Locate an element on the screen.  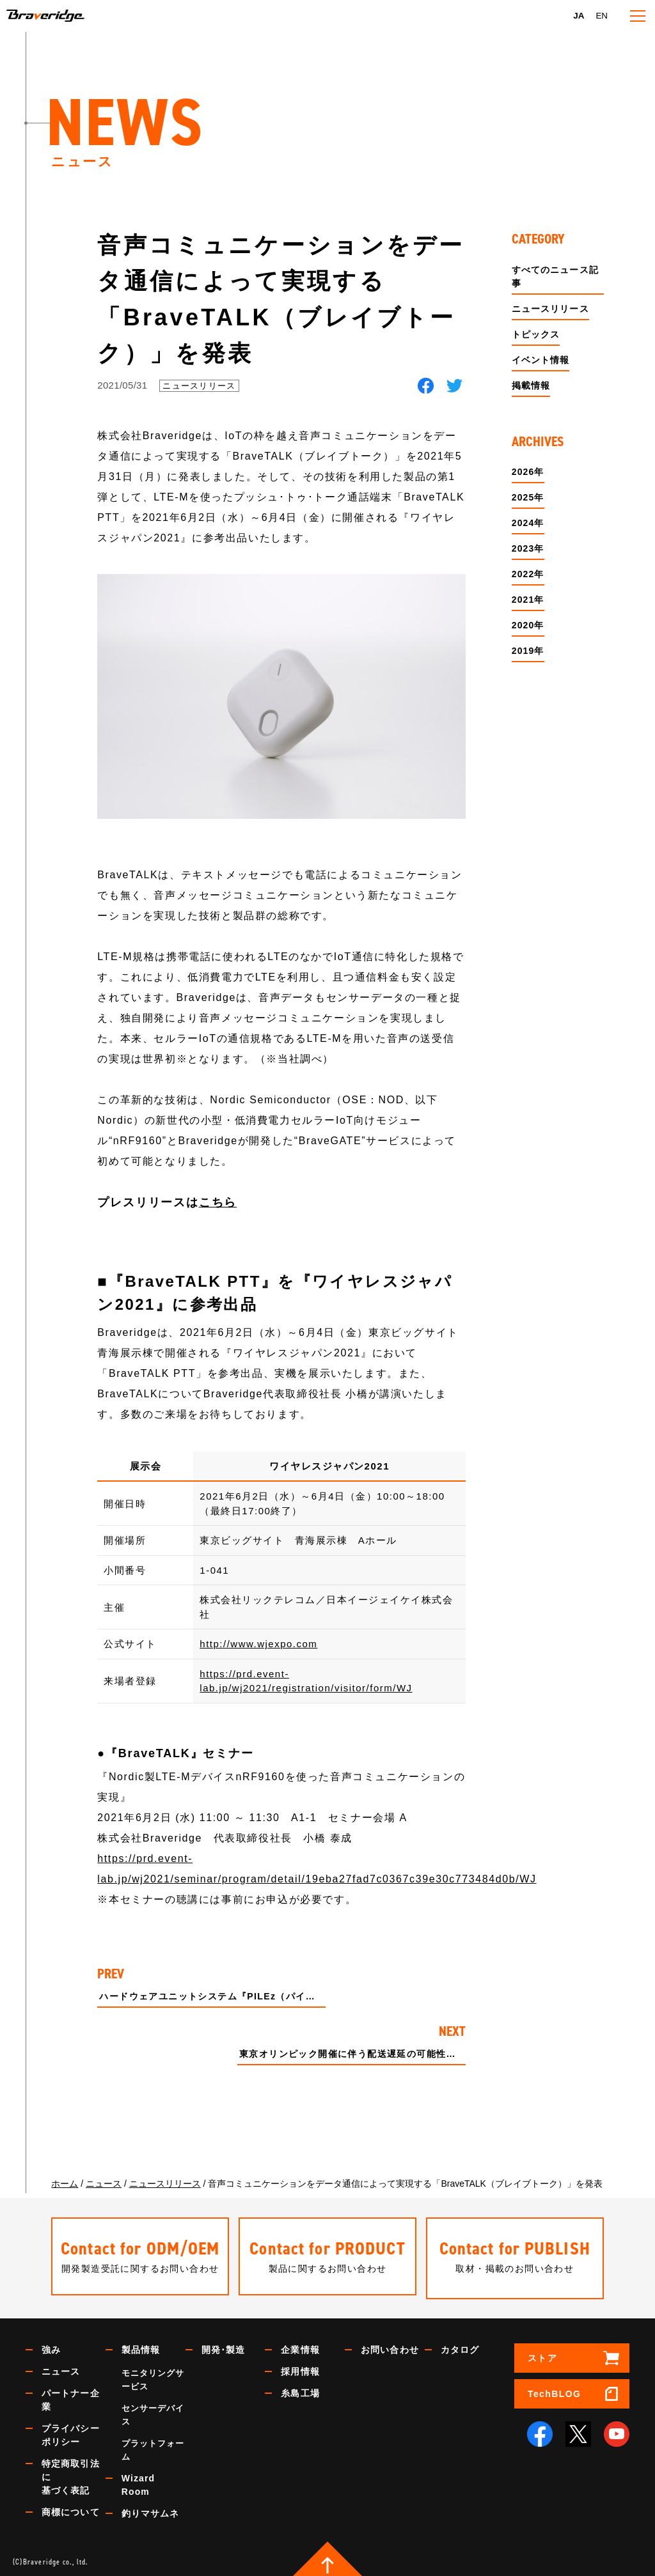
強み is located at coordinates (51, 2346).